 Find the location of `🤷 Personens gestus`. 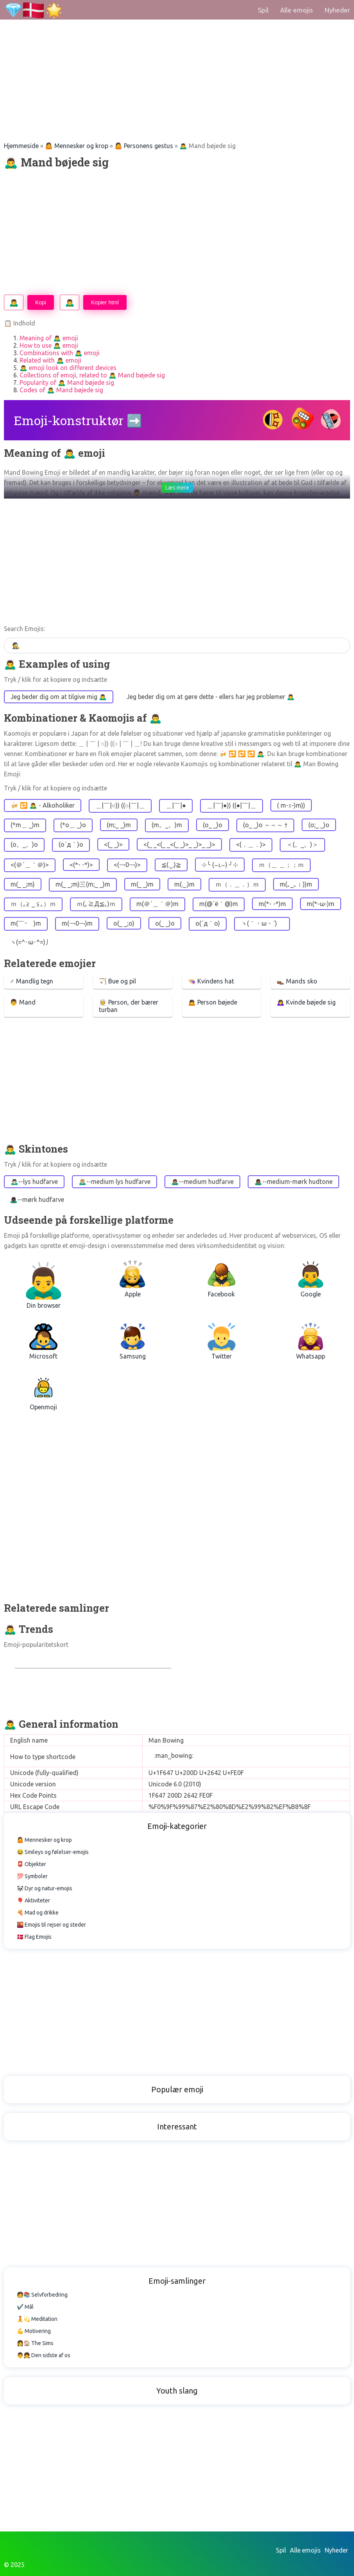

🤷 Personens gestus is located at coordinates (143, 145).